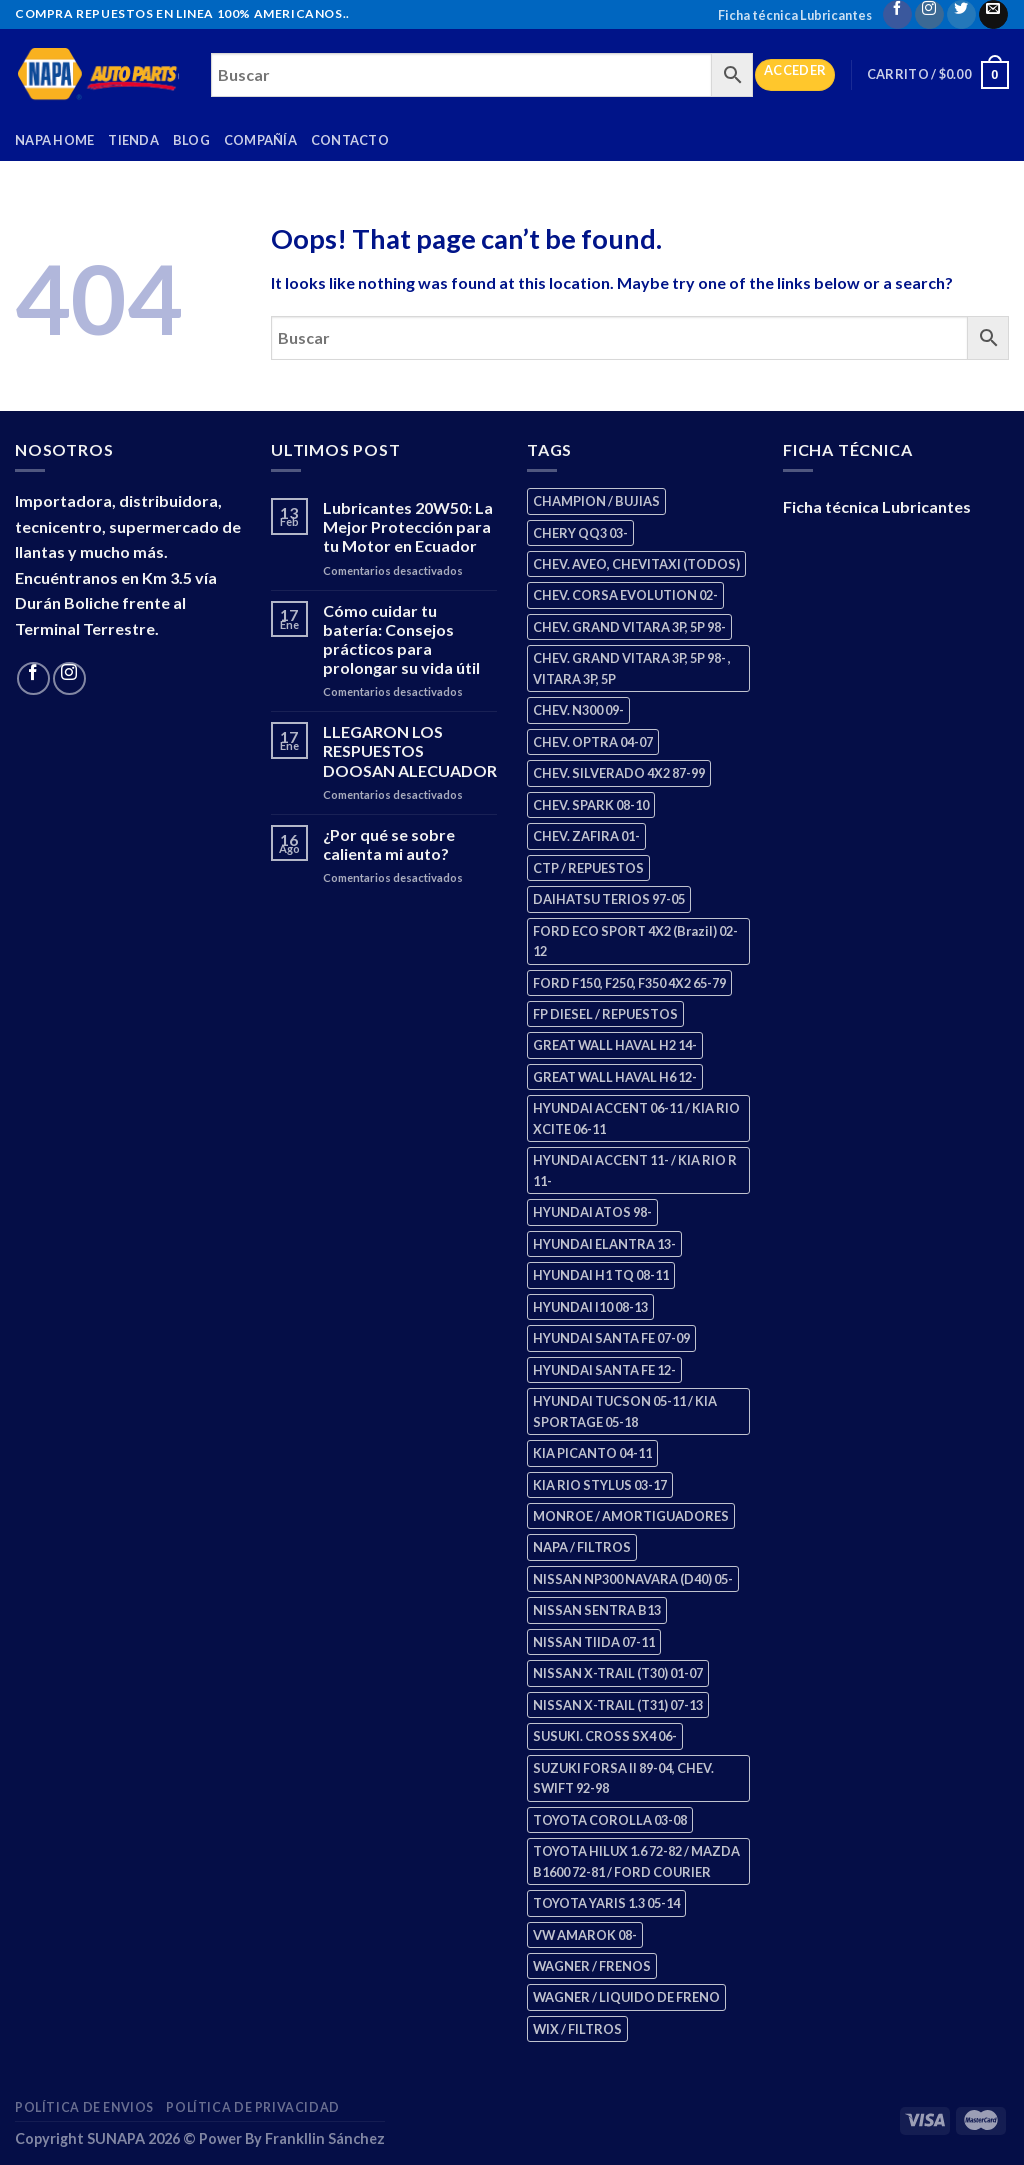 Image resolution: width=1024 pixels, height=2165 pixels. What do you see at coordinates (635, 1170) in the screenshot?
I see `HYUNDAI ACCENT 11- / KIA RIO R 11- [HYUNDAI ACCENT 11- / KIA RIO R 11- (3 productos)]` at bounding box center [635, 1170].